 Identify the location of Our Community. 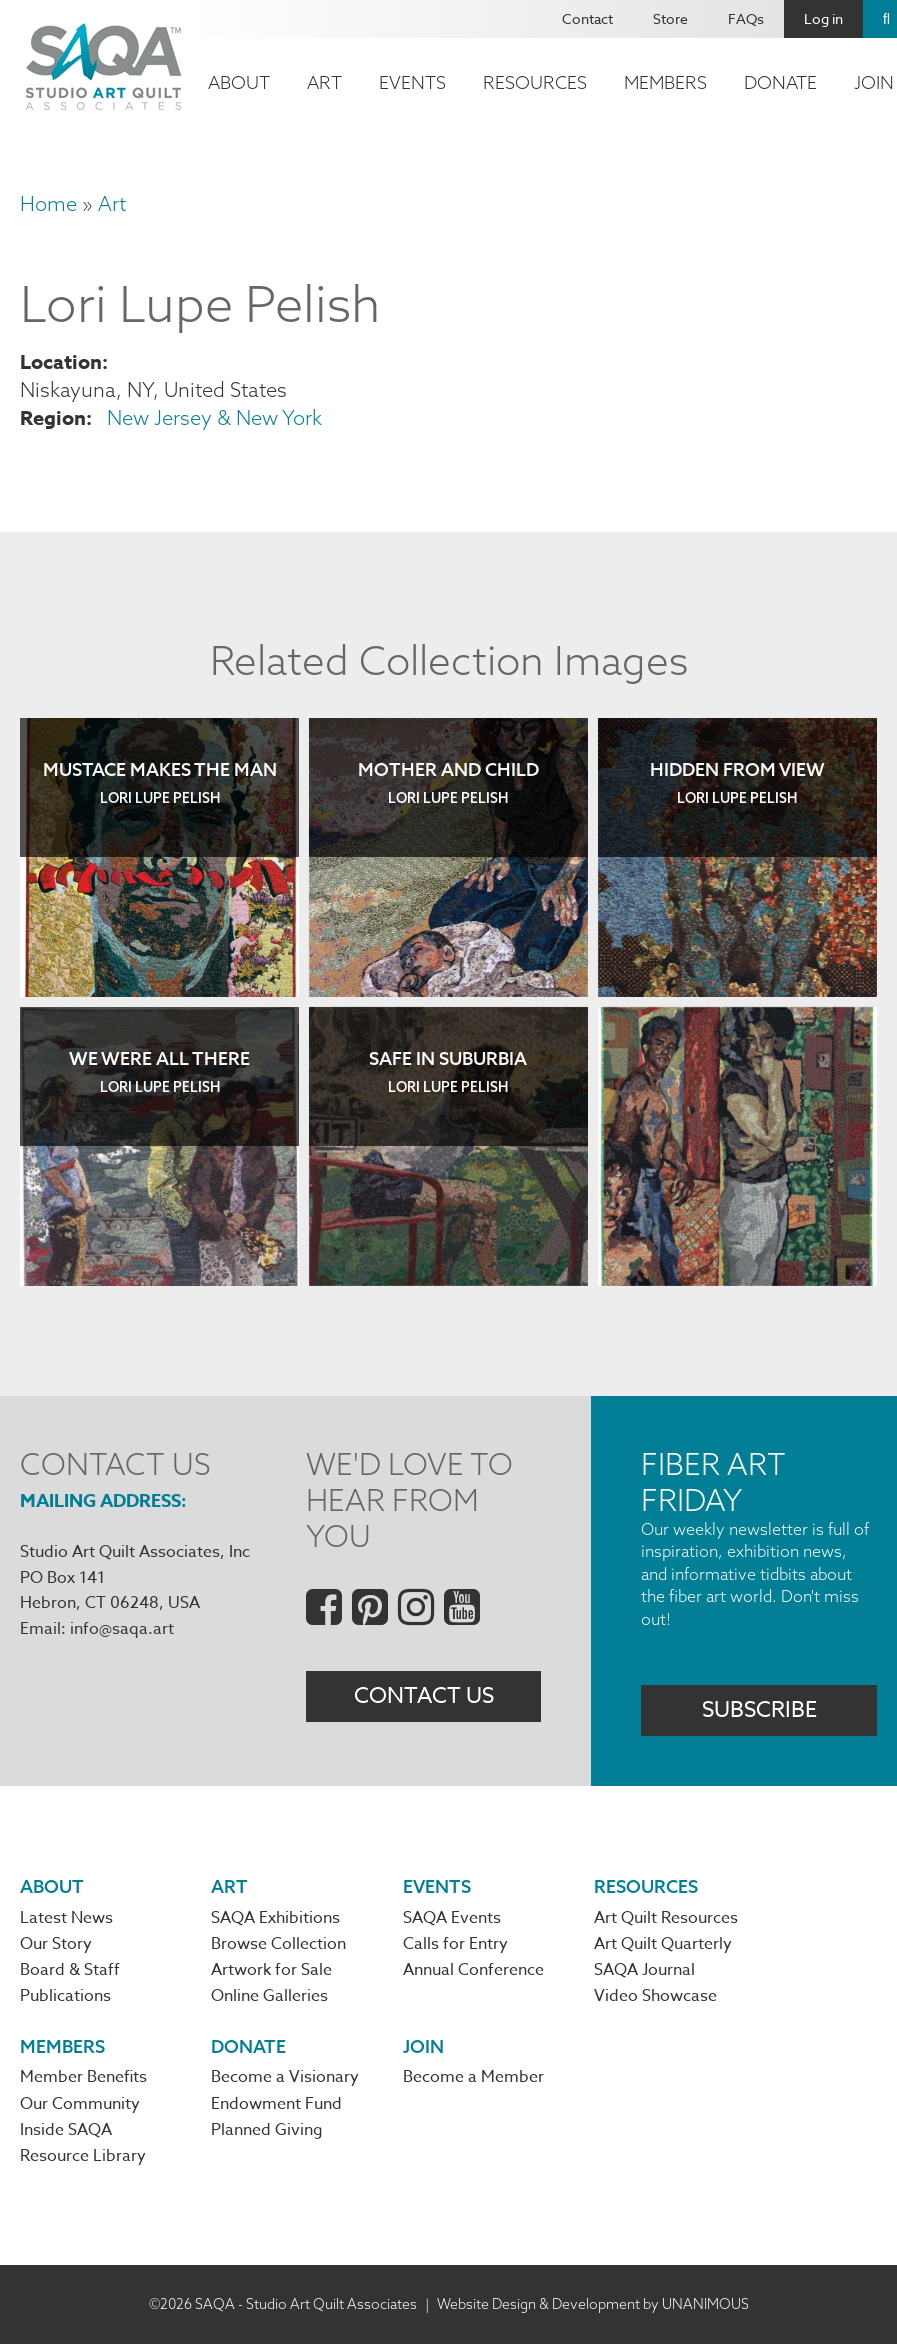
(80, 2106).